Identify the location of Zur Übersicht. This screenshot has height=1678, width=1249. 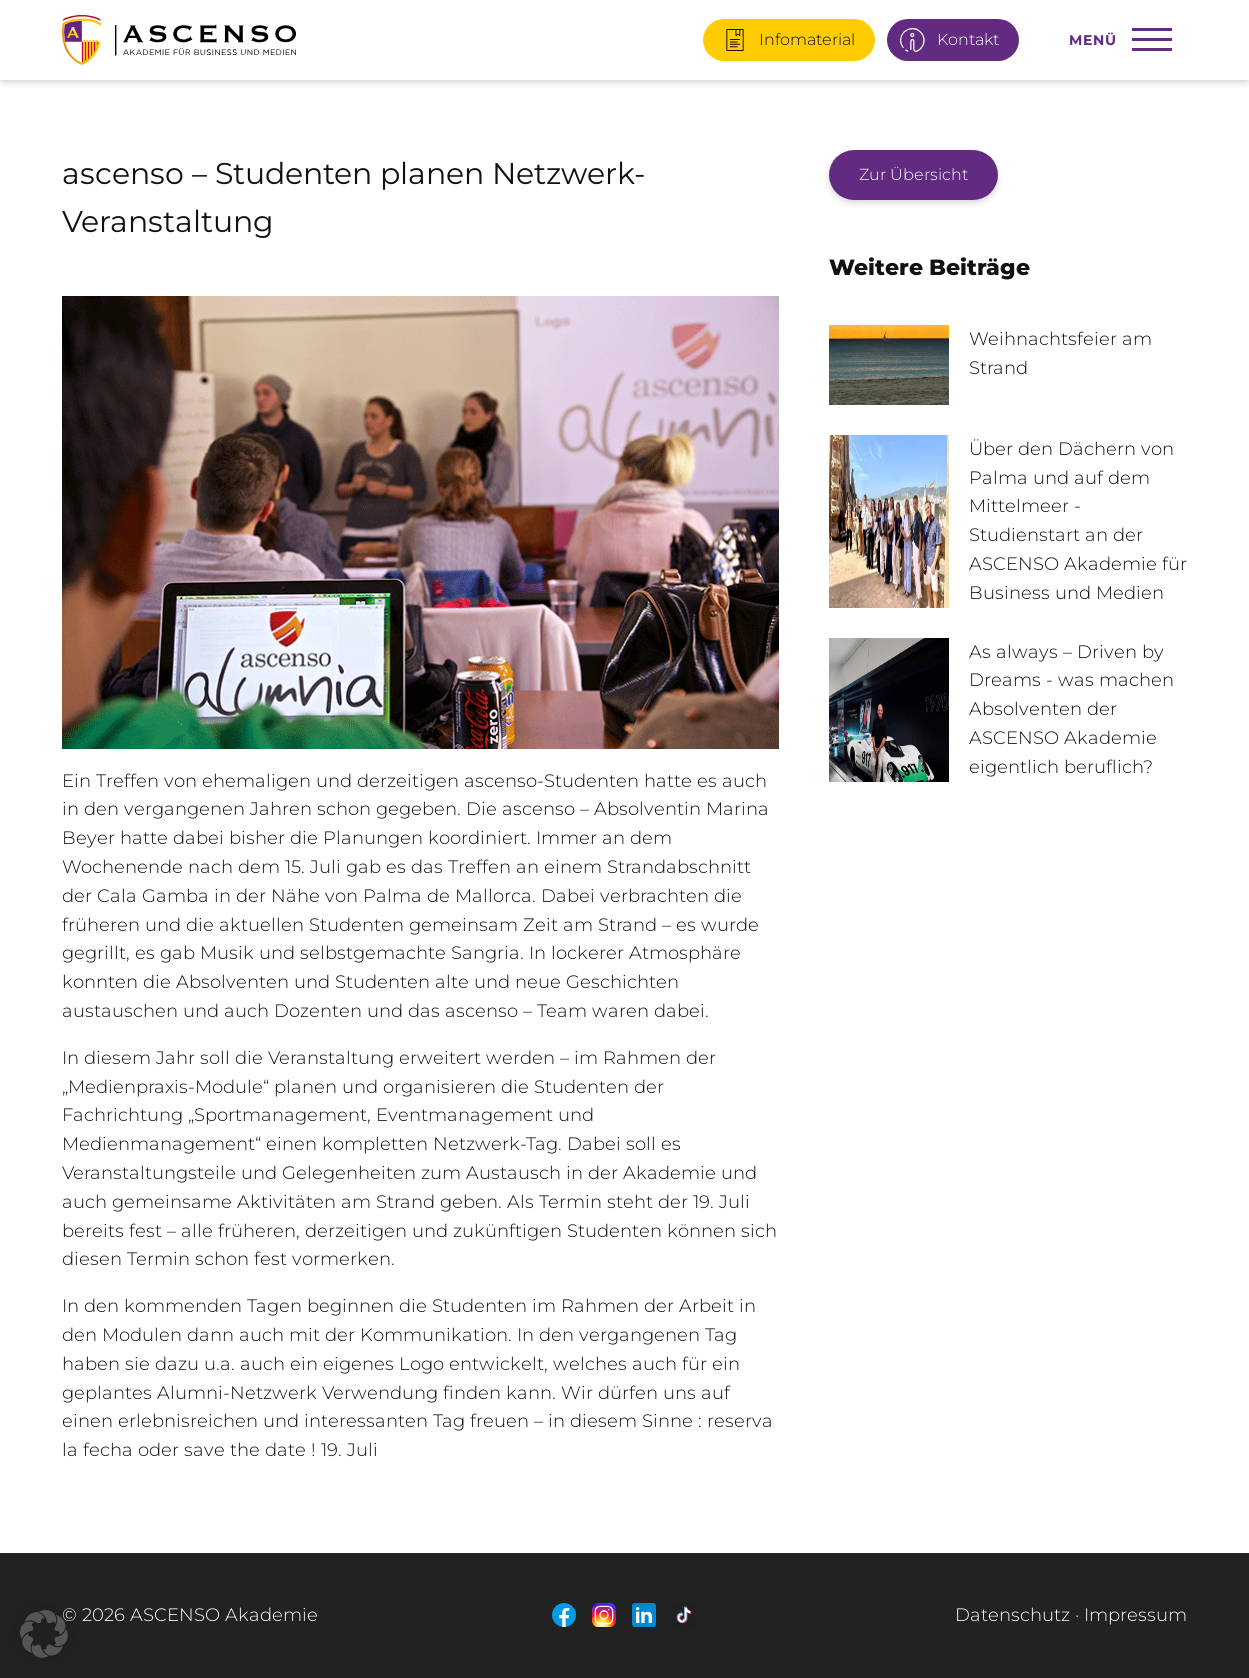
(913, 174).